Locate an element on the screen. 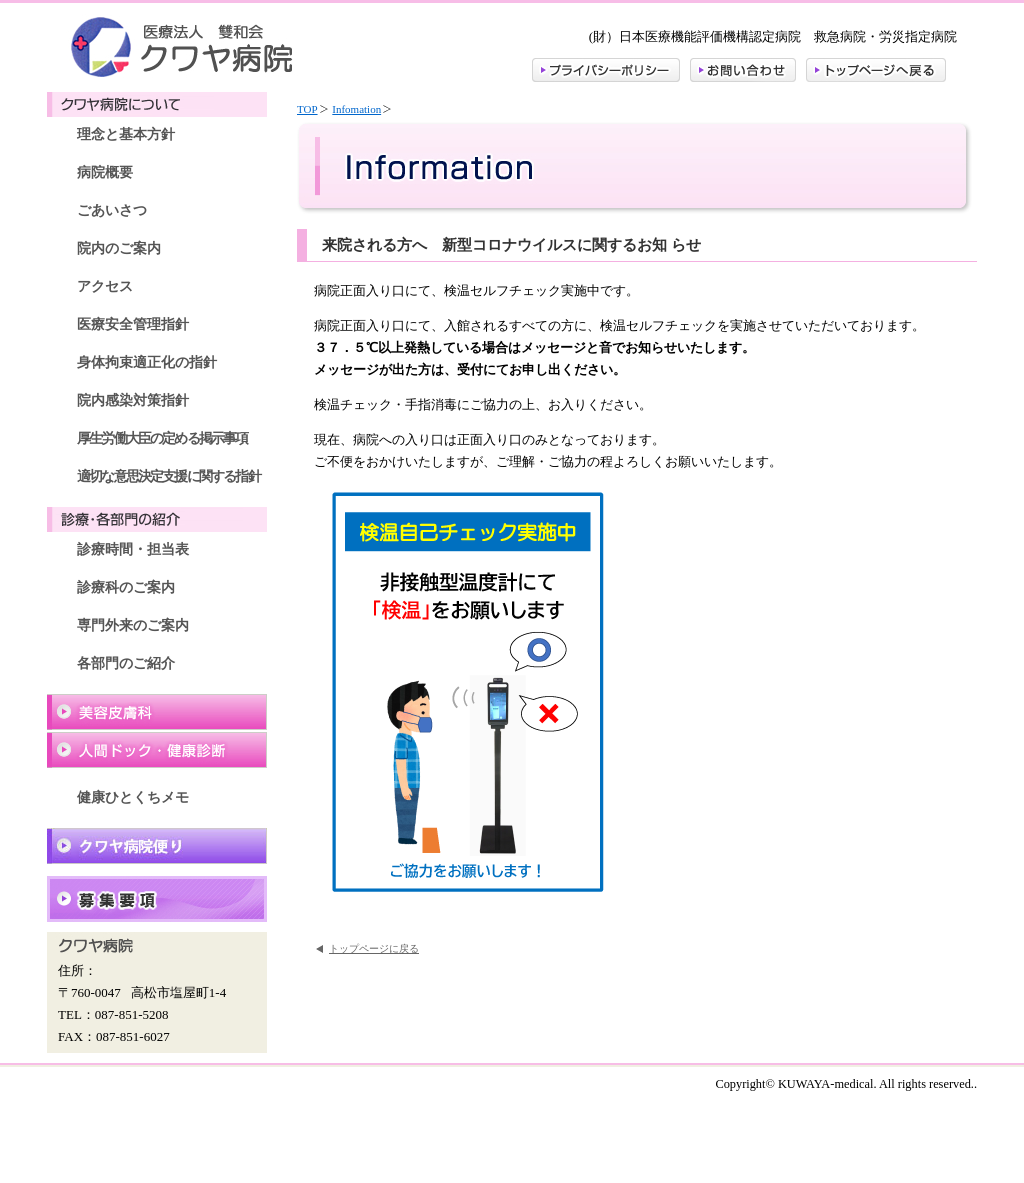 This screenshot has height=1183, width=1024. 医療安全管理指針 is located at coordinates (133, 324).